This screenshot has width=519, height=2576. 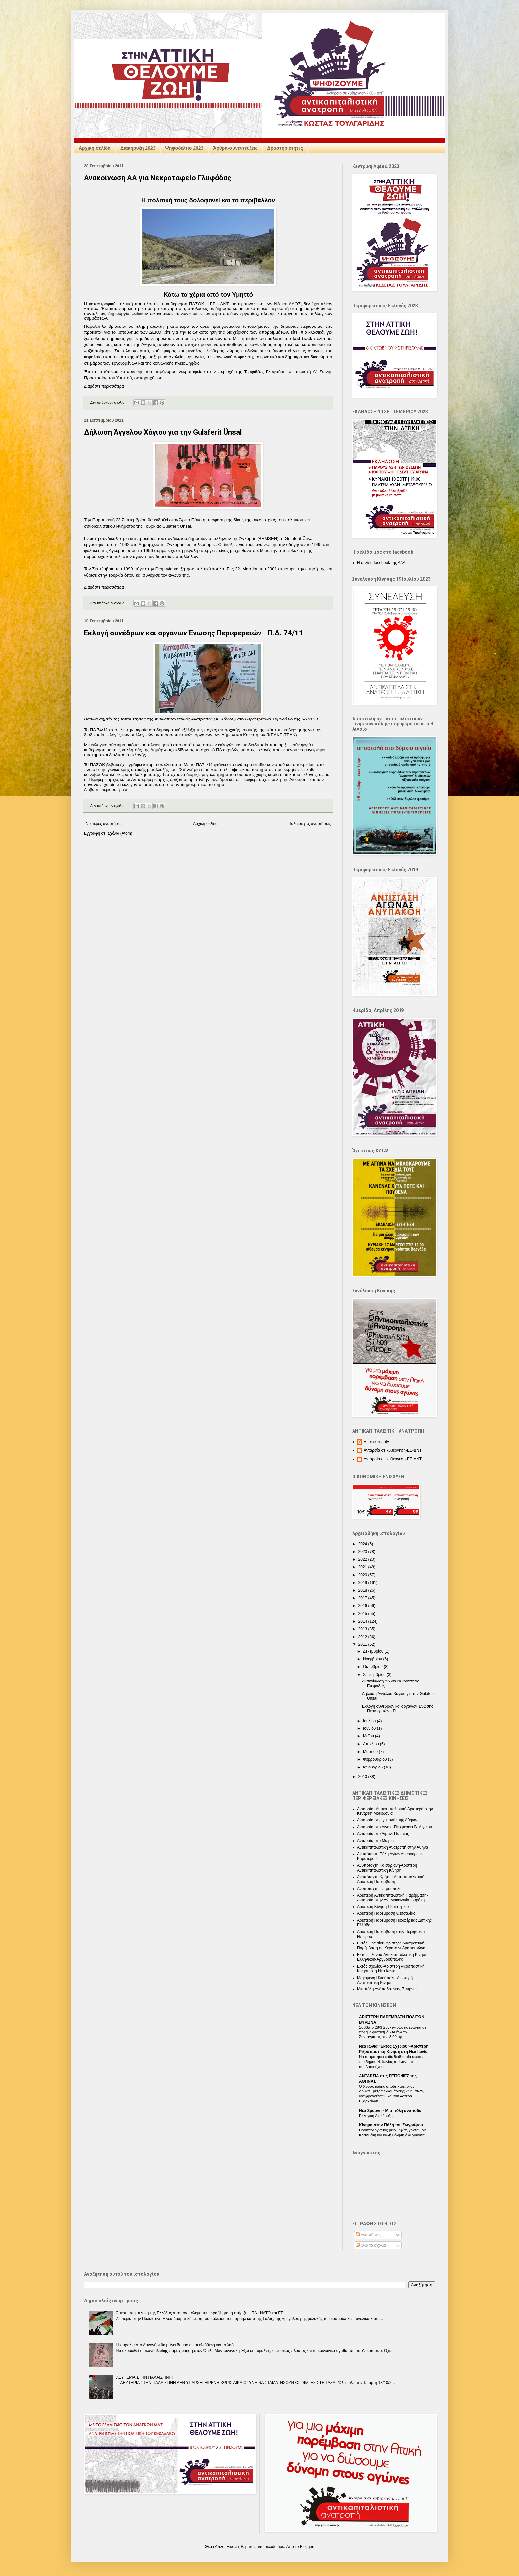 What do you see at coordinates (392, 1957) in the screenshot?
I see `Εκτός Πλάνου-Αντικαπιταλιστική Κίνηση Ελληνικού-Αργυρούπολης` at bounding box center [392, 1957].